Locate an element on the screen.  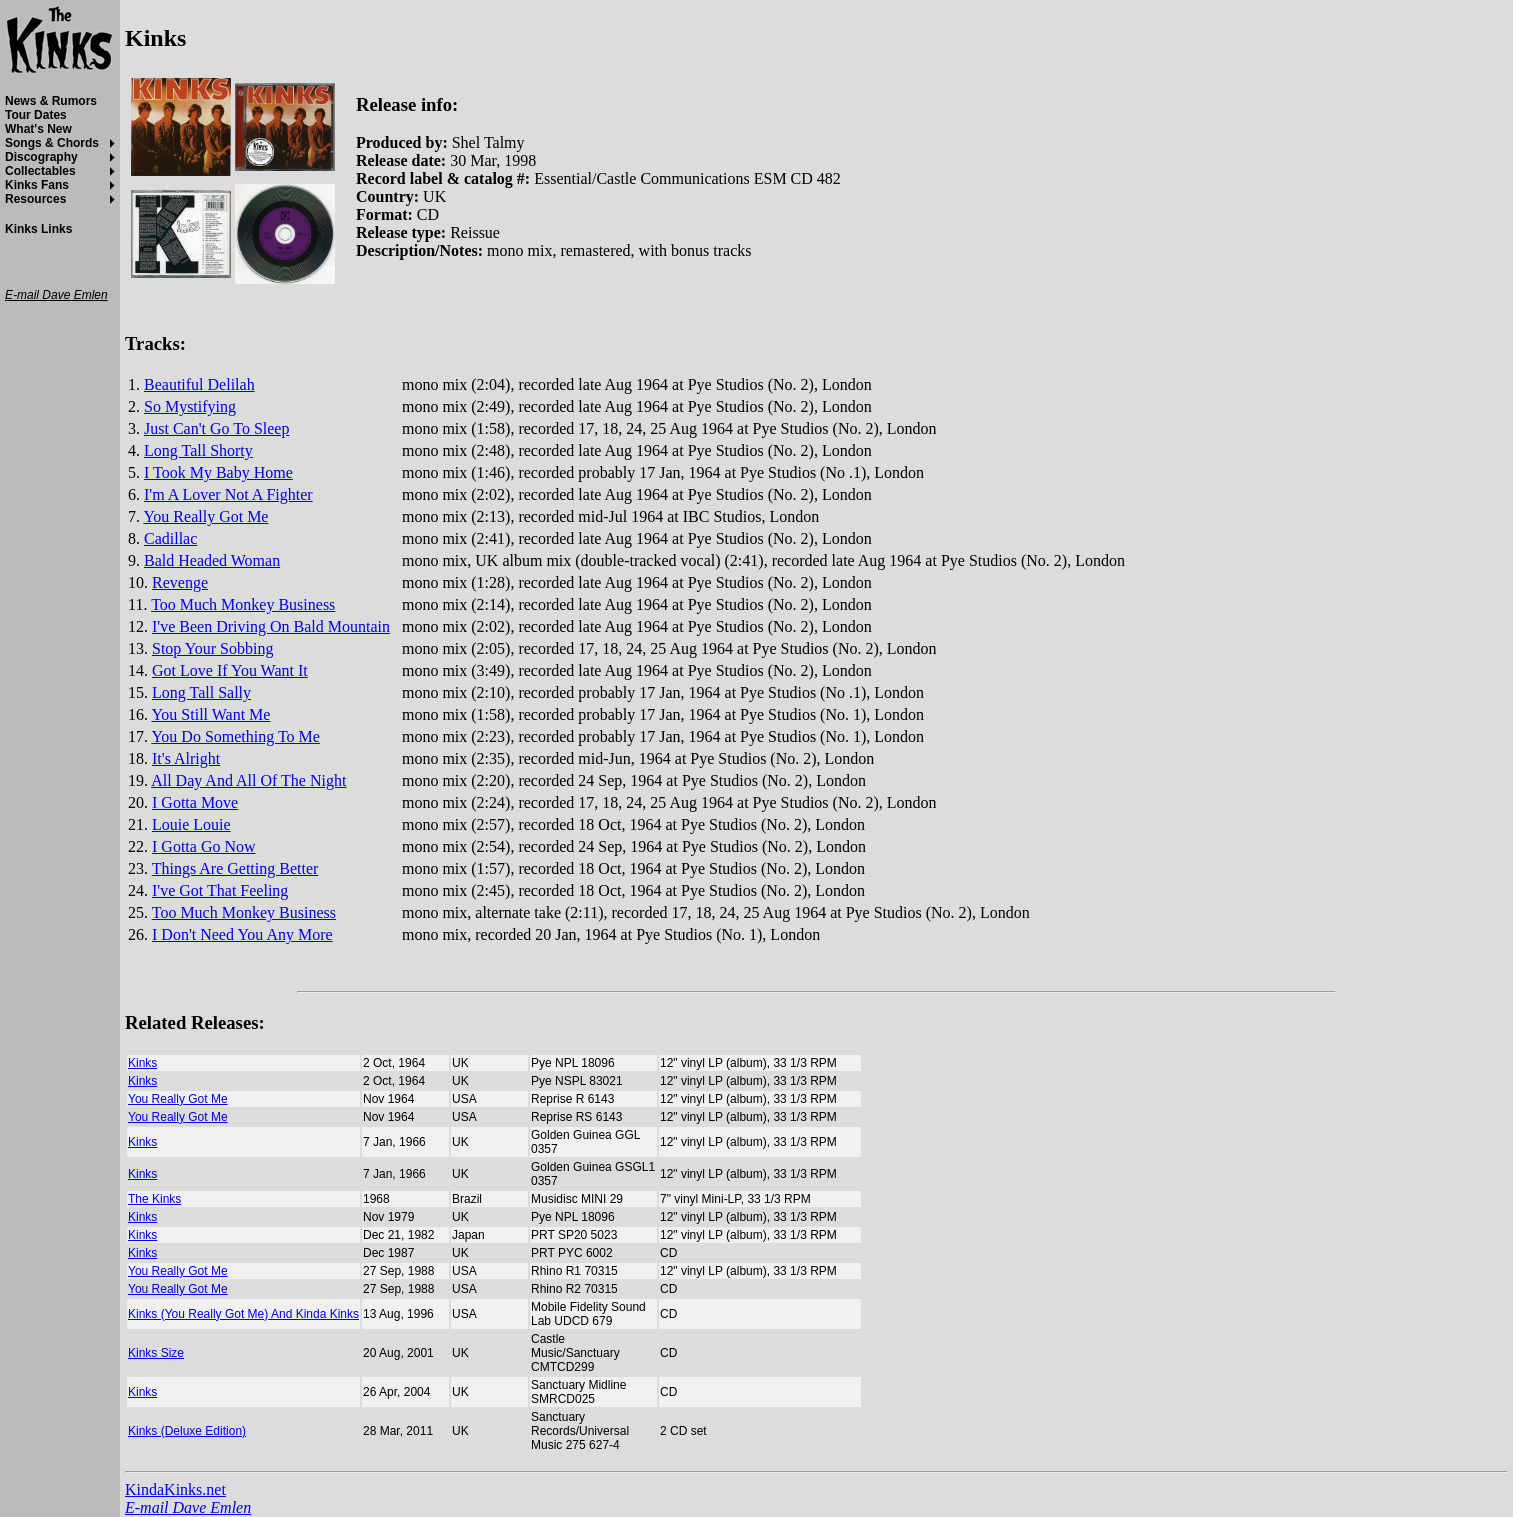
E-mail Dave Emlen is located at coordinates (188, 1507).